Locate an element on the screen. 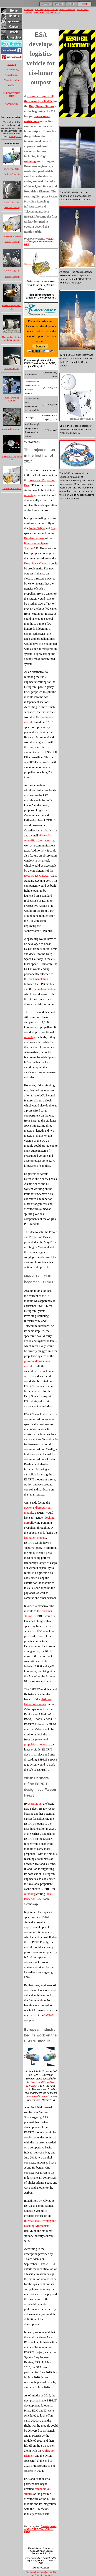 This screenshot has height=2576, width=96. Power and Propulsion Element, PPE is located at coordinates (38, 241).